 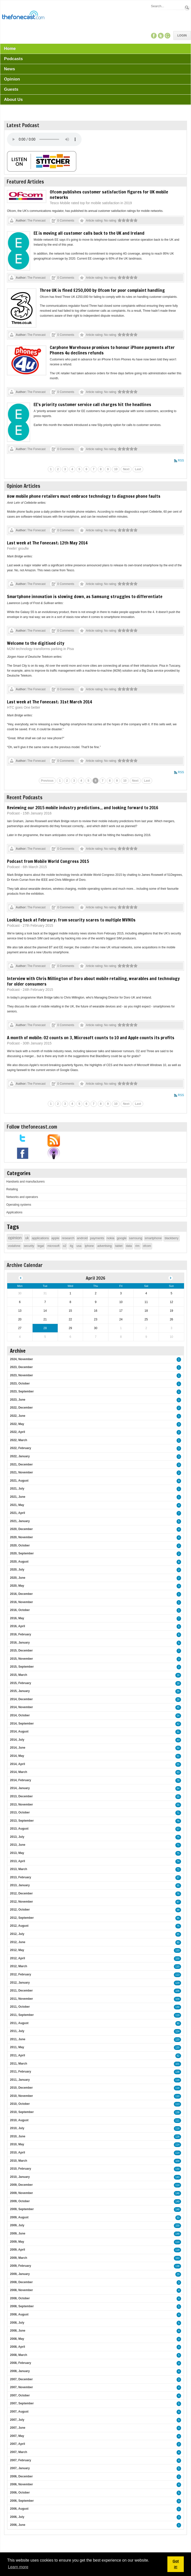 I want to click on 2007, January, so click(x=20, y=2468).